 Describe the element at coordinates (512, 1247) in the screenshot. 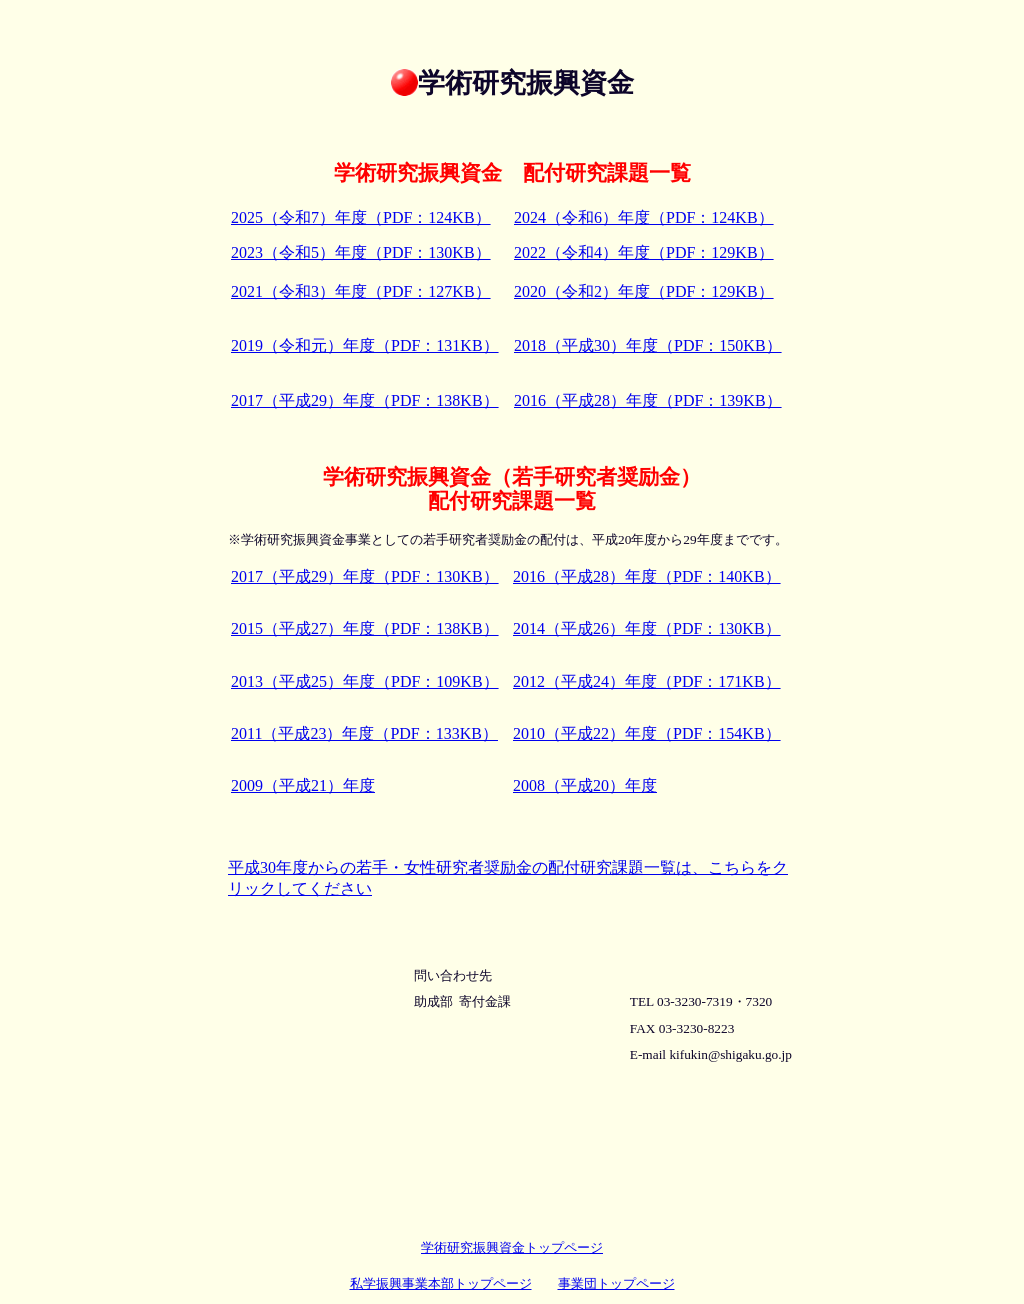

I see `学術研究振興資金トップページ` at that location.